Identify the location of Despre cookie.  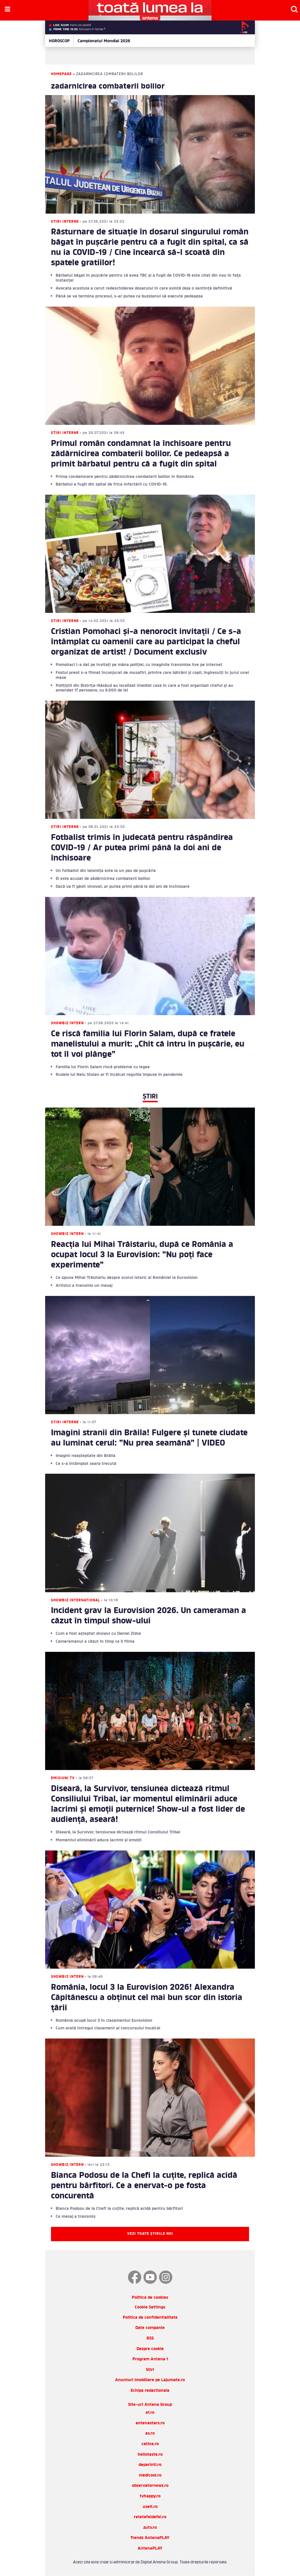
(150, 2349).